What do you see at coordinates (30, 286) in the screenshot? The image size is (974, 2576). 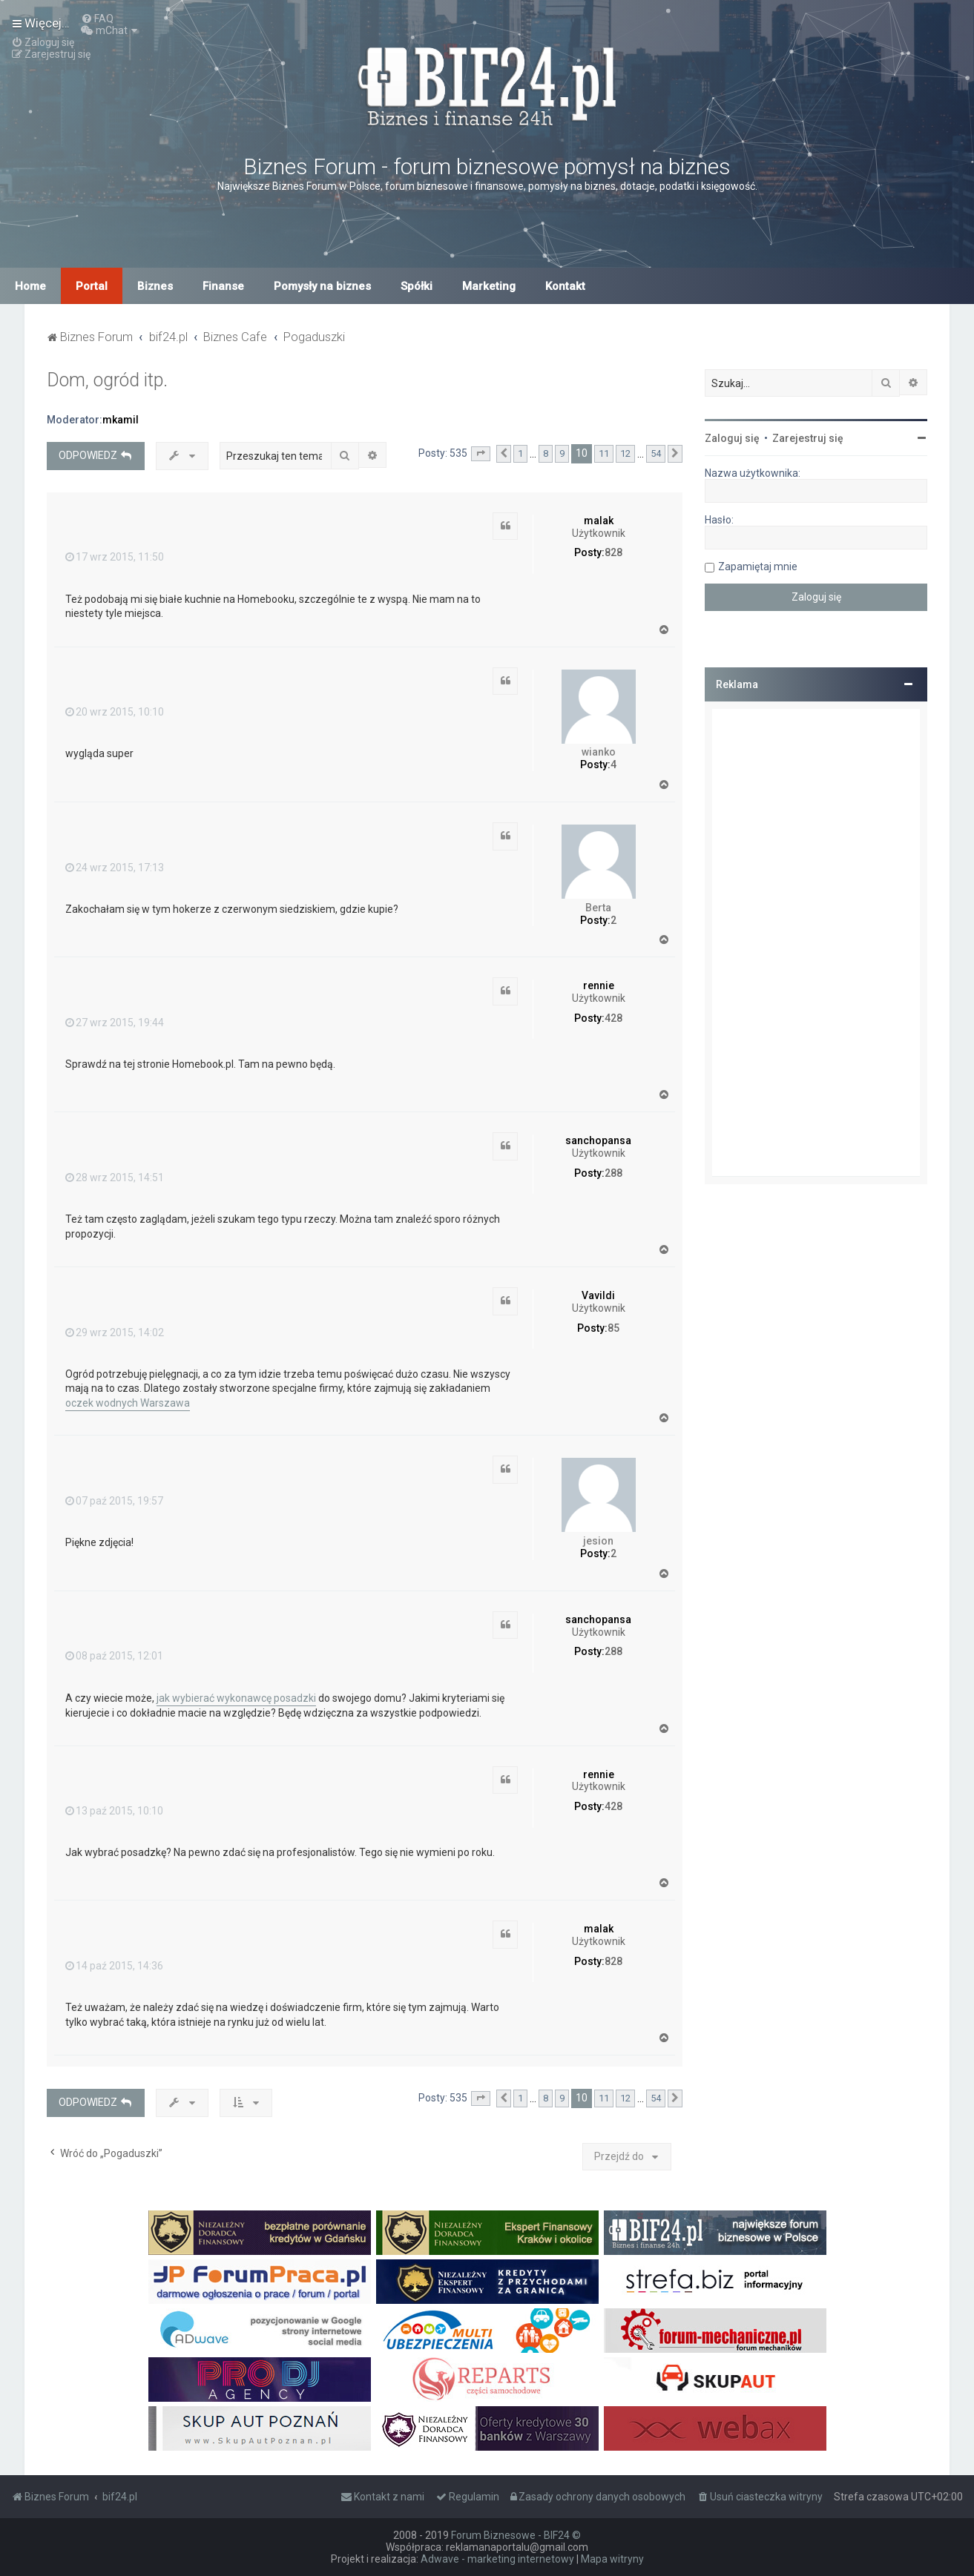 I see `Home` at bounding box center [30, 286].